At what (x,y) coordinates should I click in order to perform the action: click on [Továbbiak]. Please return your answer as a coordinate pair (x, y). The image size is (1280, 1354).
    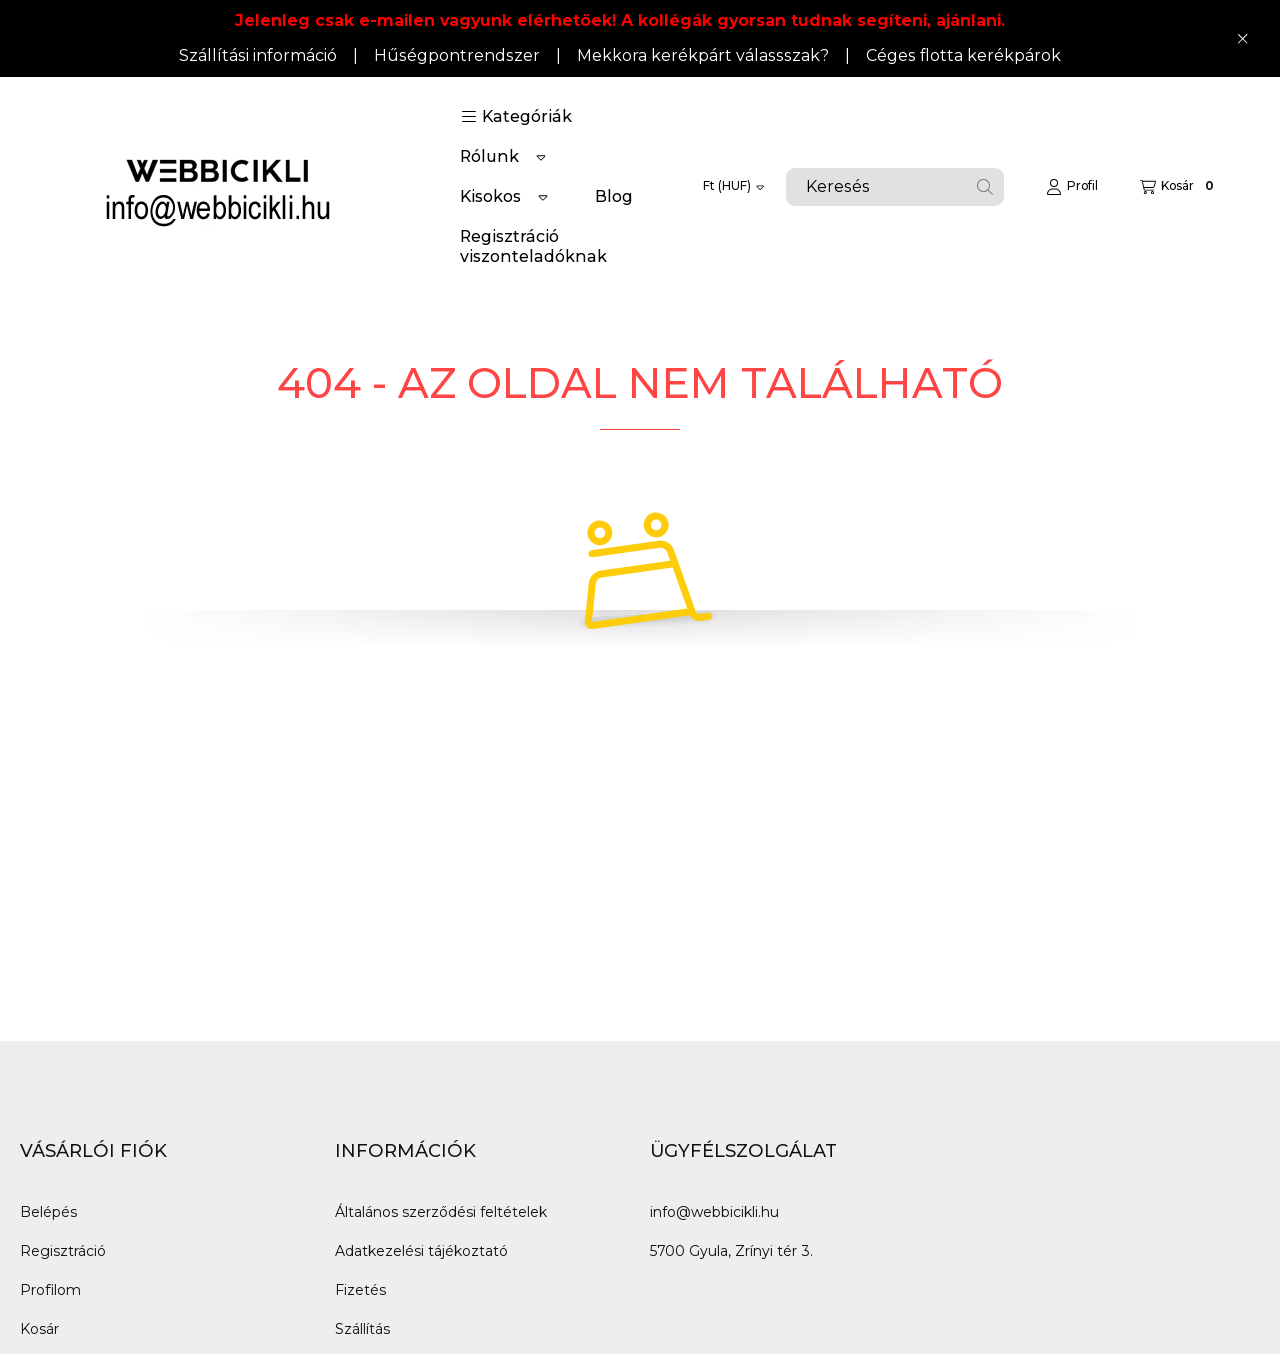
    Looking at the image, I should click on (541, 157).